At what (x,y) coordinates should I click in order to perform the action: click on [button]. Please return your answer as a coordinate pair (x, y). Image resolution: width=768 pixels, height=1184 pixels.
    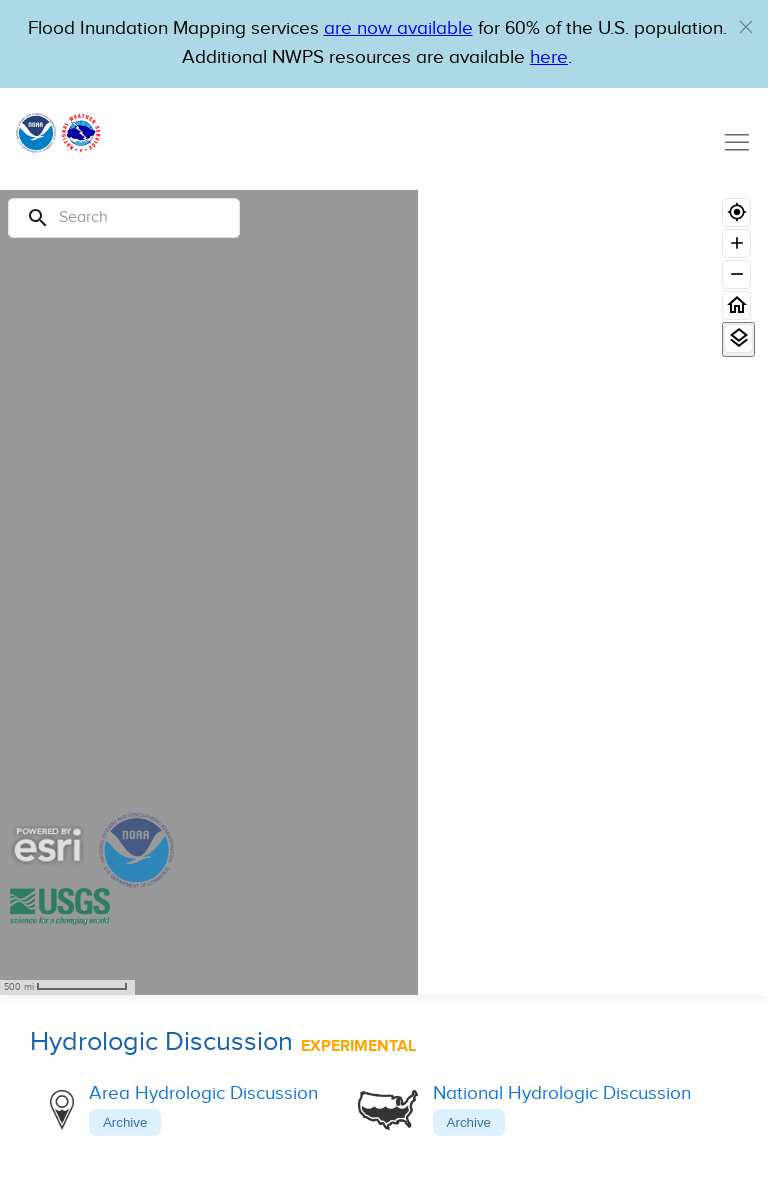
    Looking at the image, I should click on (746, 27).